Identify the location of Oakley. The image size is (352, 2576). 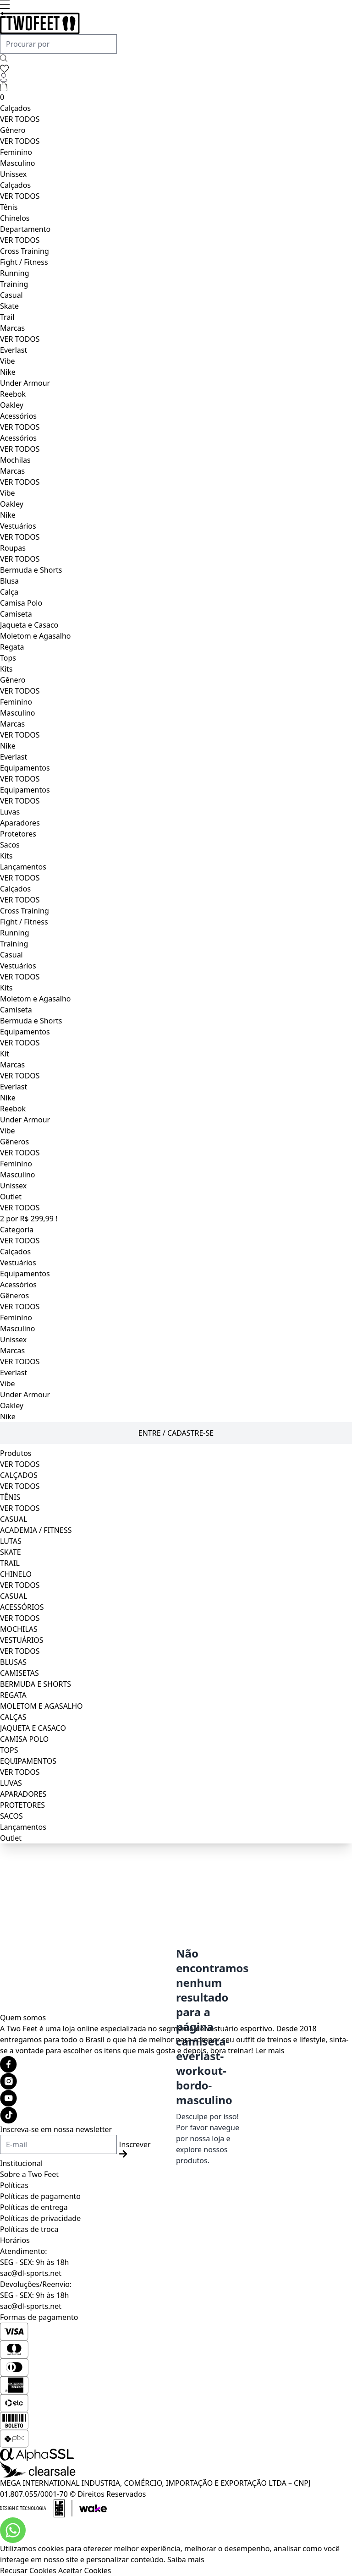
(11, 405).